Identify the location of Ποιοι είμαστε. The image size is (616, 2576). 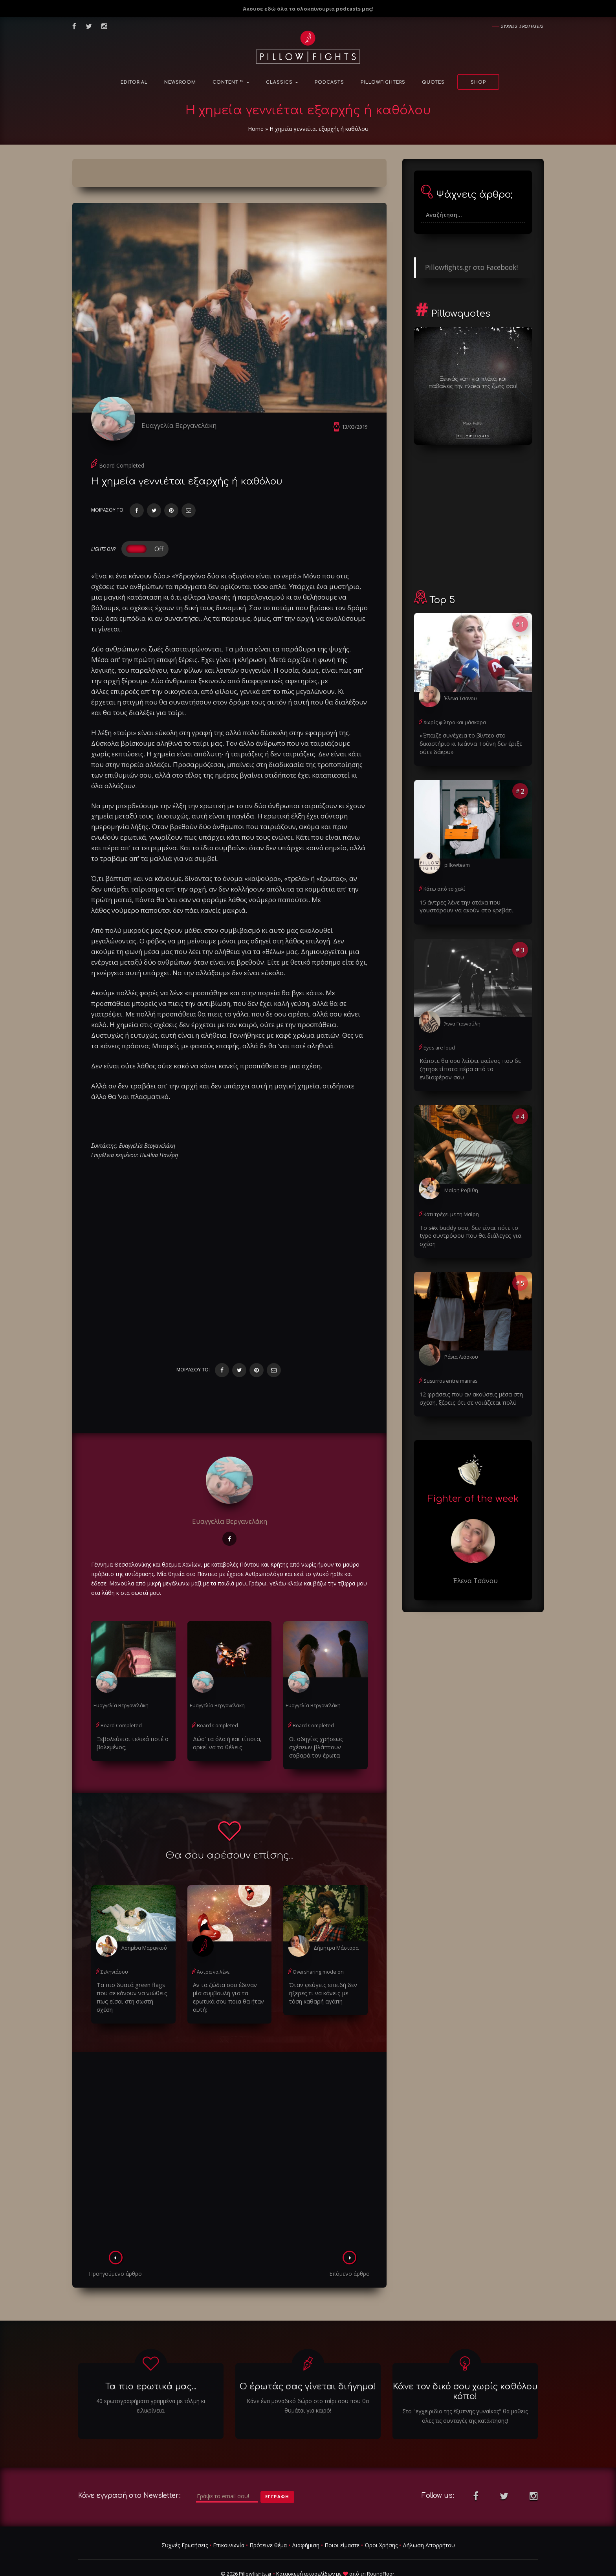
(341, 2519).